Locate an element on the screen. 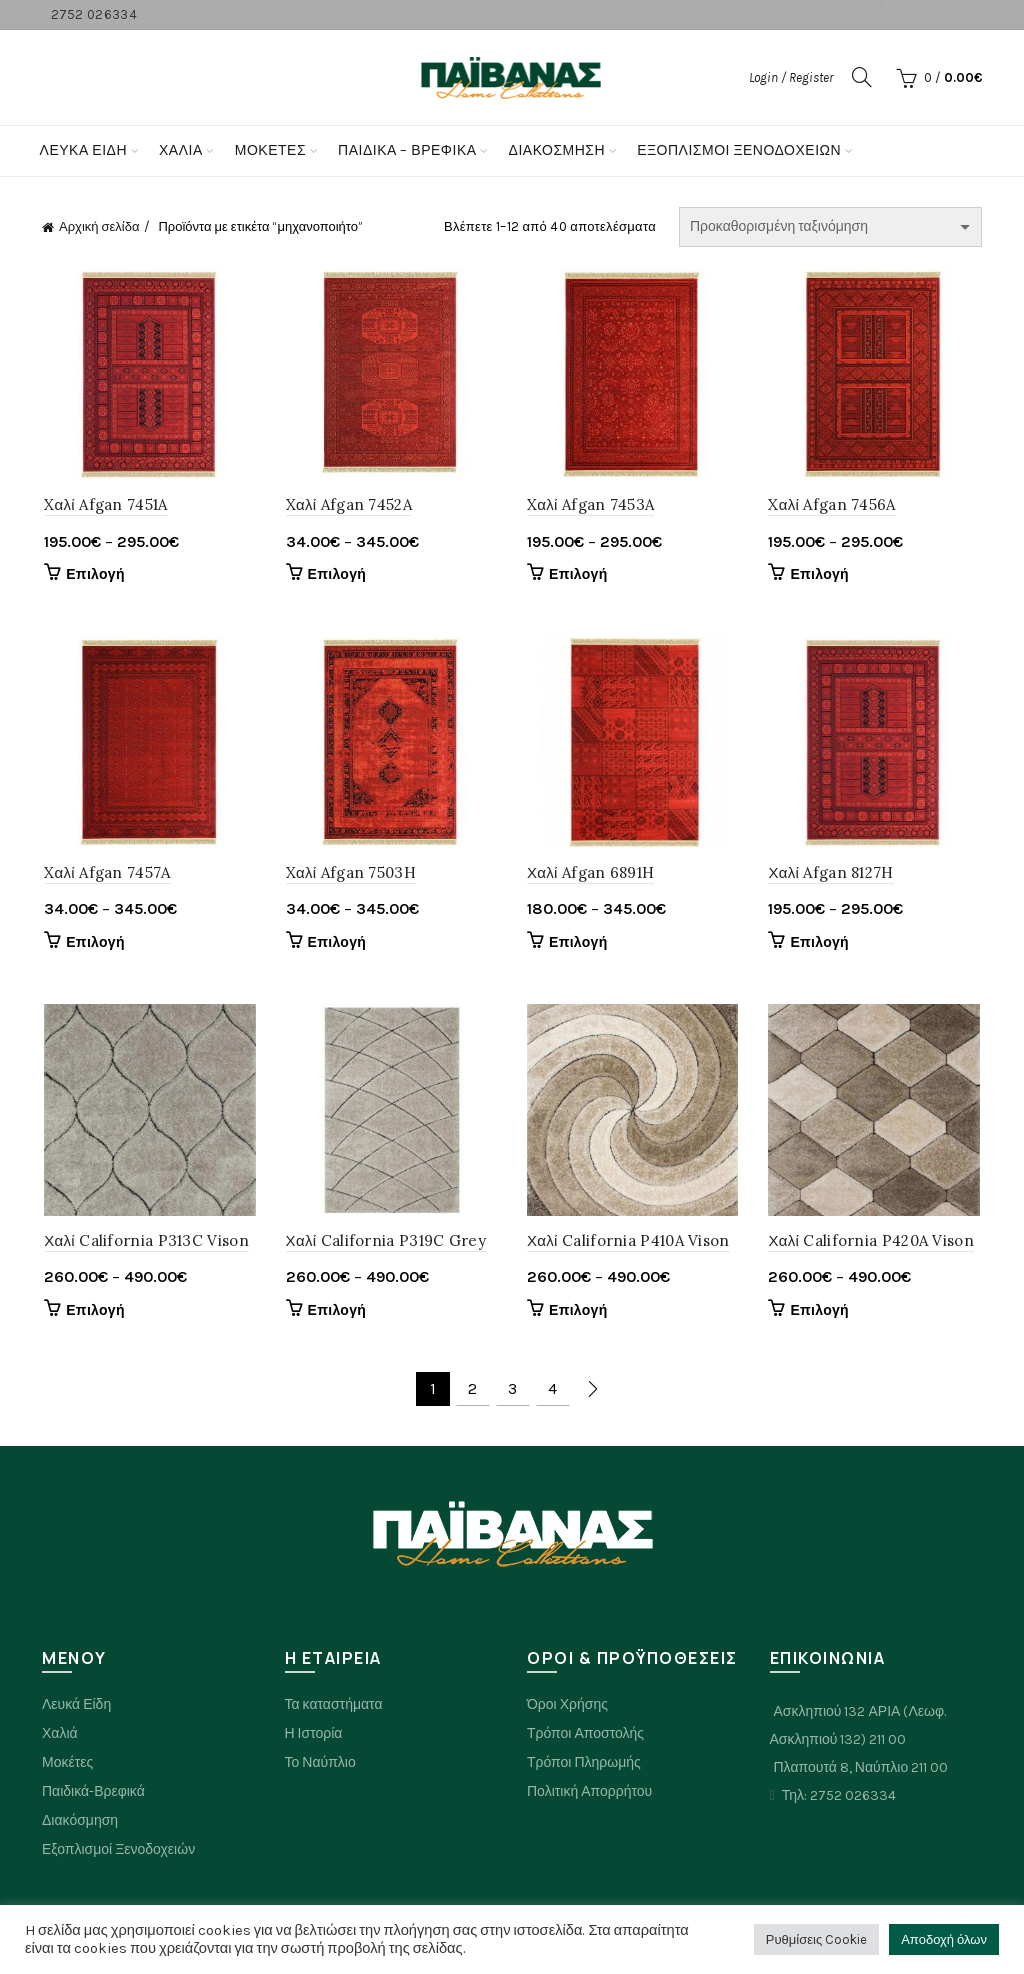 This screenshot has width=1024, height=1974. Επιλογή [Επιλέξτε επιλογές για “Χαλί California P313C Vison”] is located at coordinates (93, 1313).